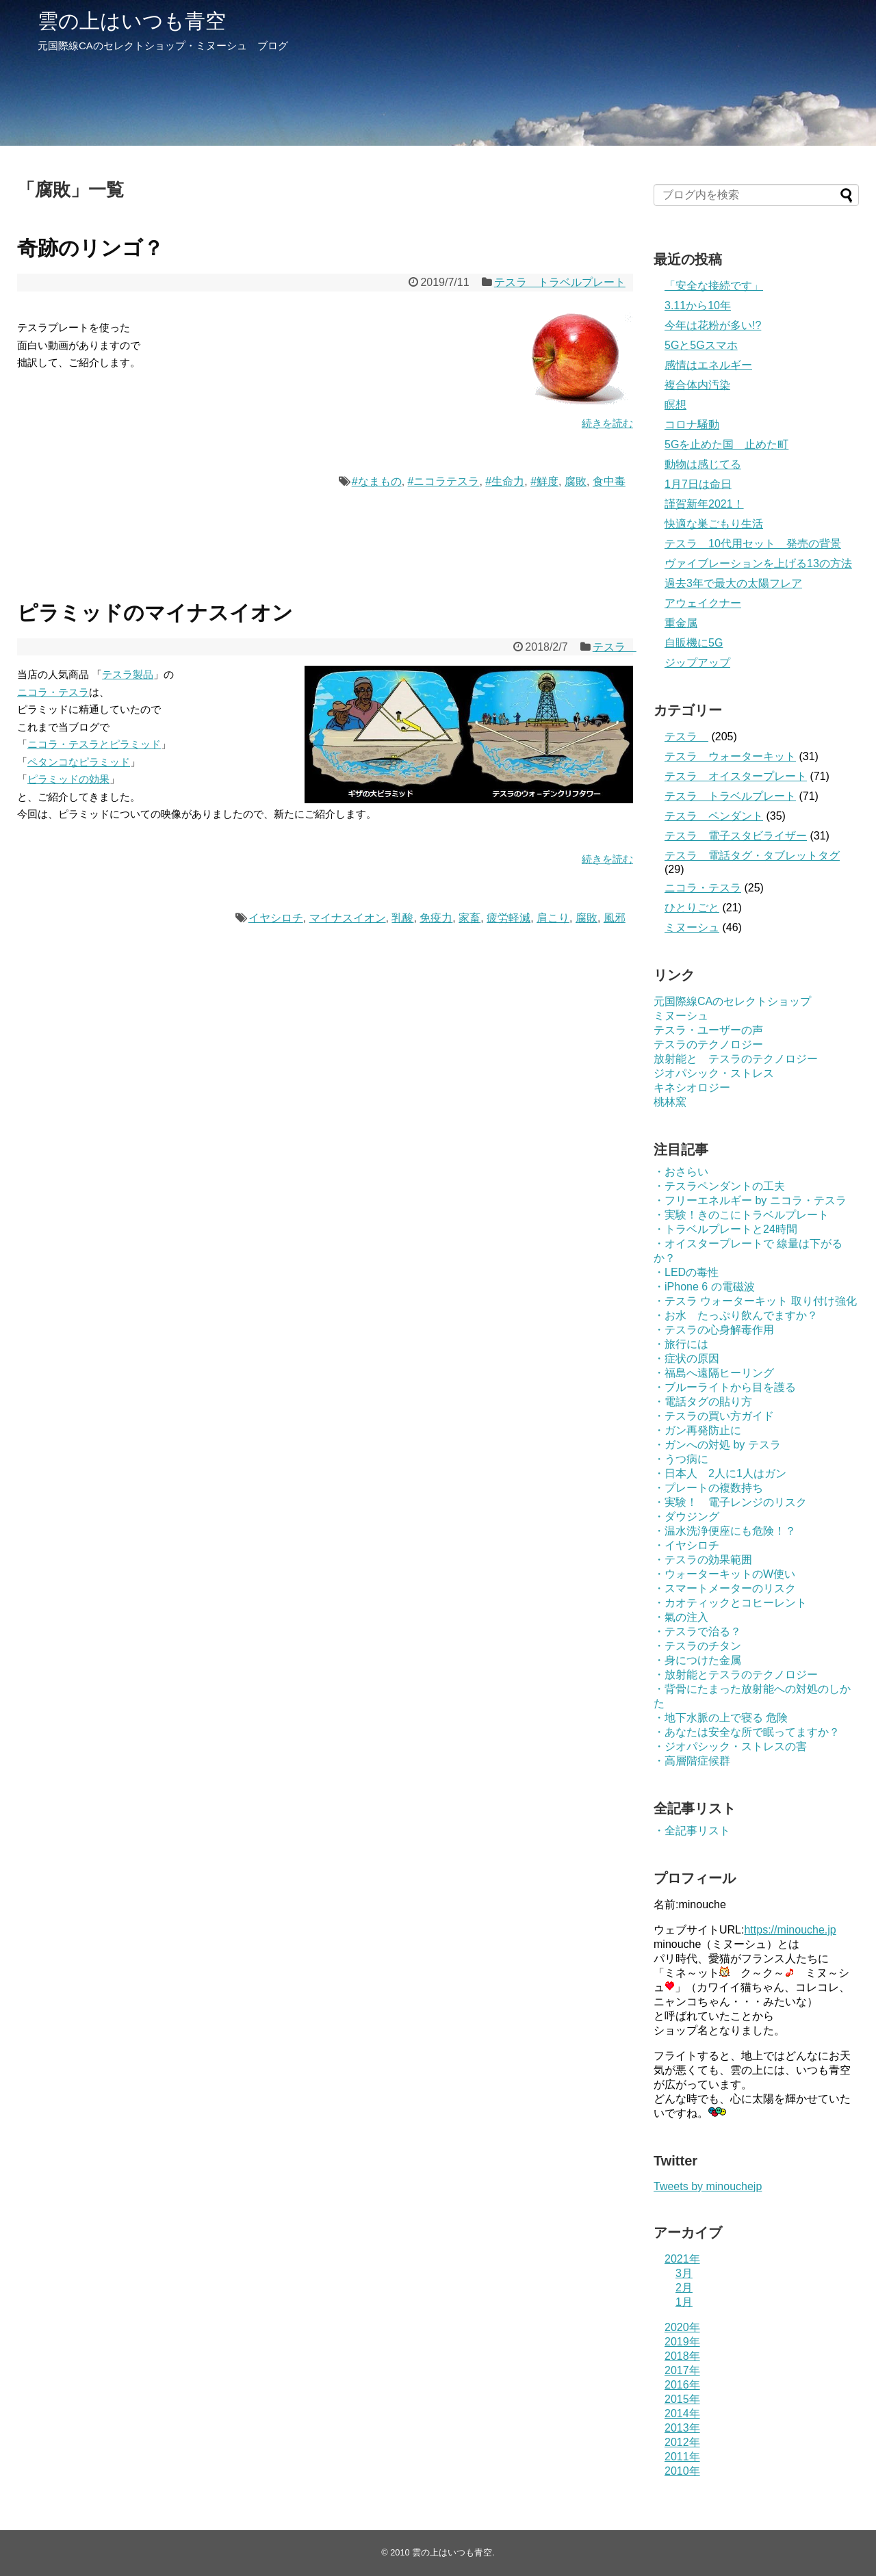  I want to click on 家畜, so click(469, 918).